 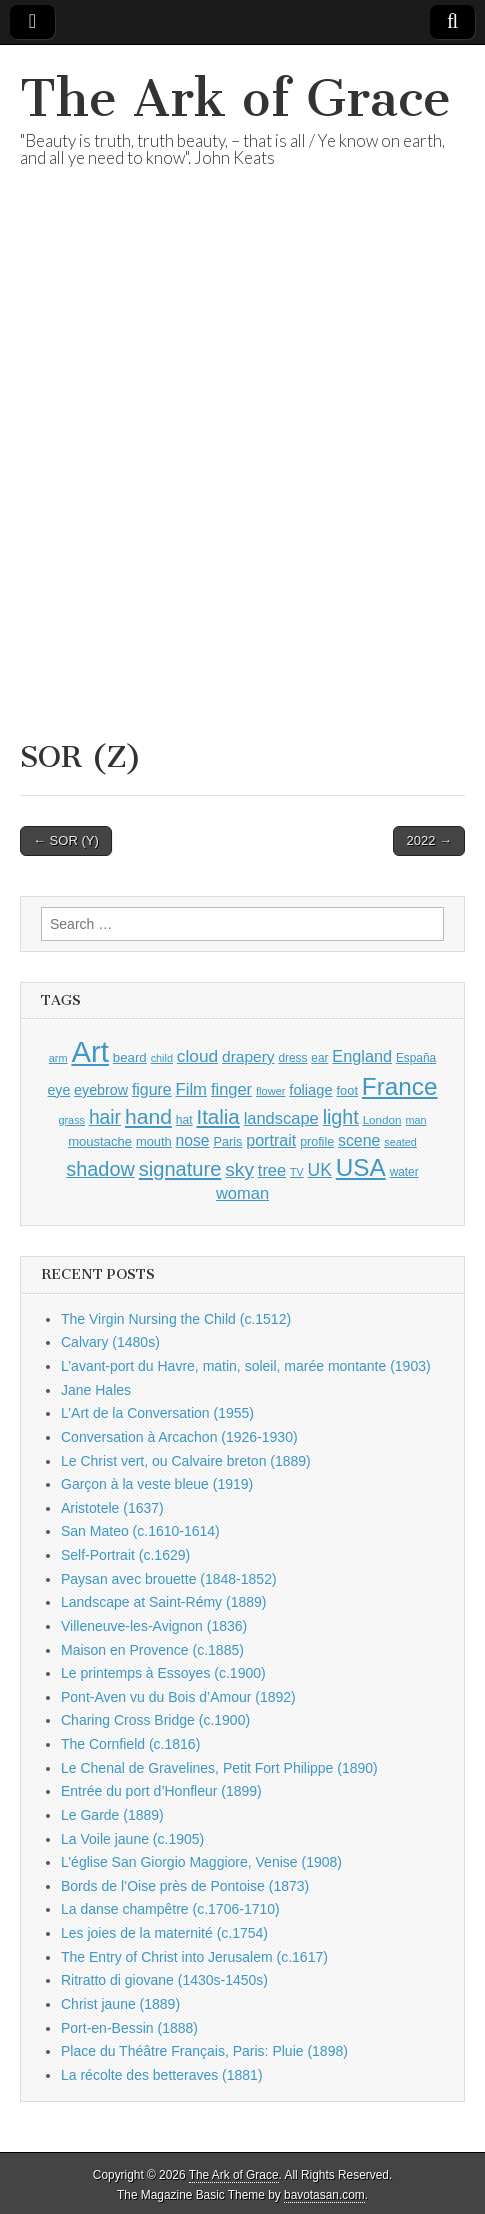 What do you see at coordinates (281, 1118) in the screenshot?
I see `landscape [landscape (1,565 items)]` at bounding box center [281, 1118].